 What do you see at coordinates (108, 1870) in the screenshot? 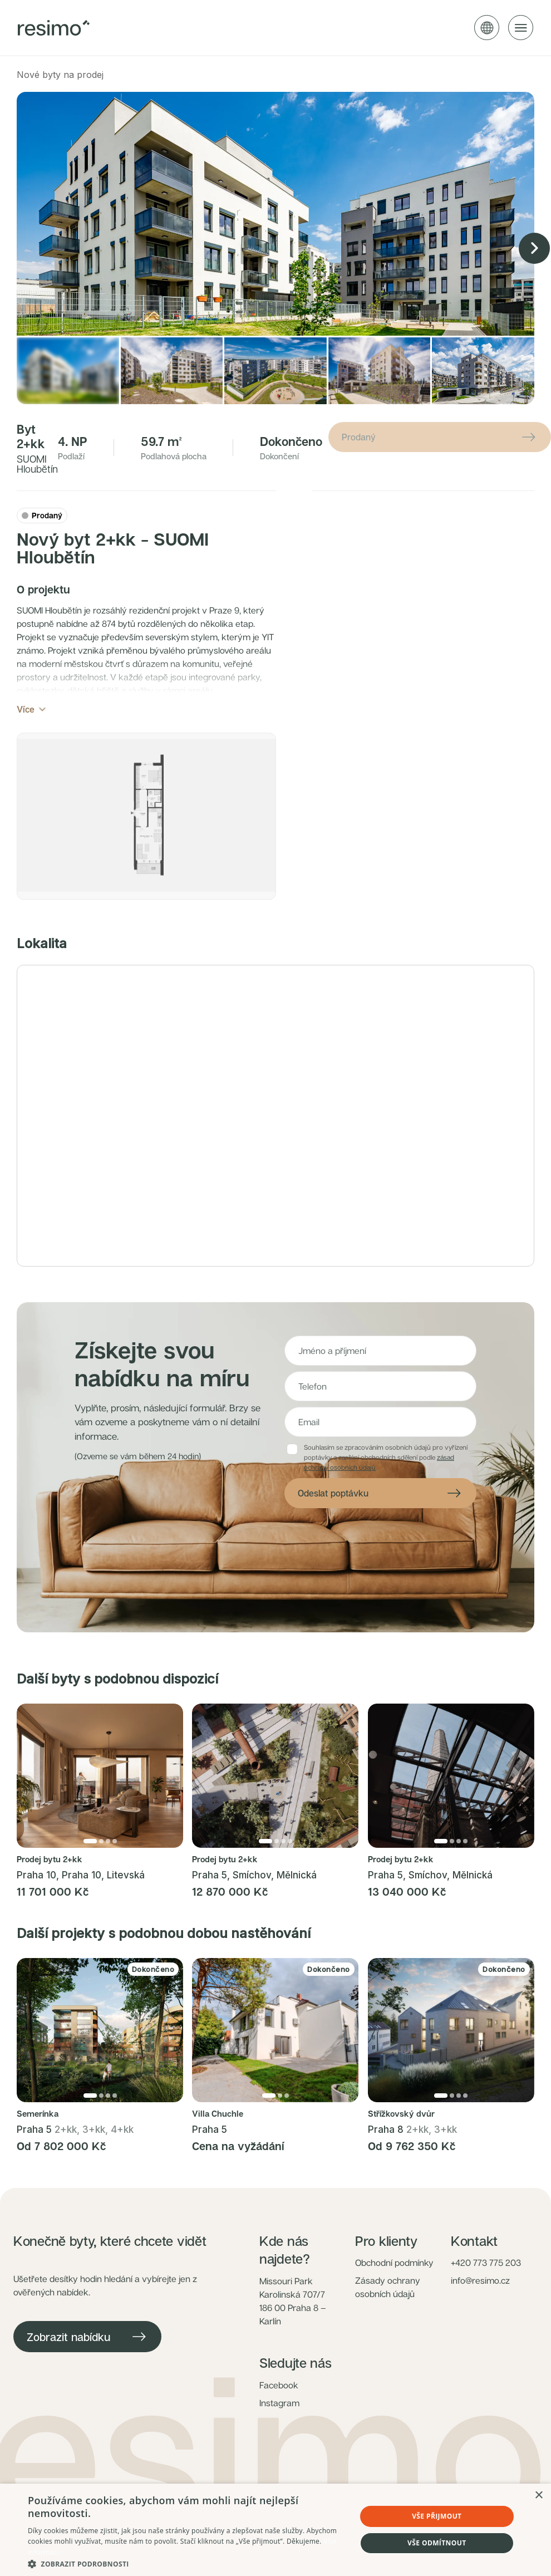
I see `[Přejít na fotku 3]` at bounding box center [108, 1870].